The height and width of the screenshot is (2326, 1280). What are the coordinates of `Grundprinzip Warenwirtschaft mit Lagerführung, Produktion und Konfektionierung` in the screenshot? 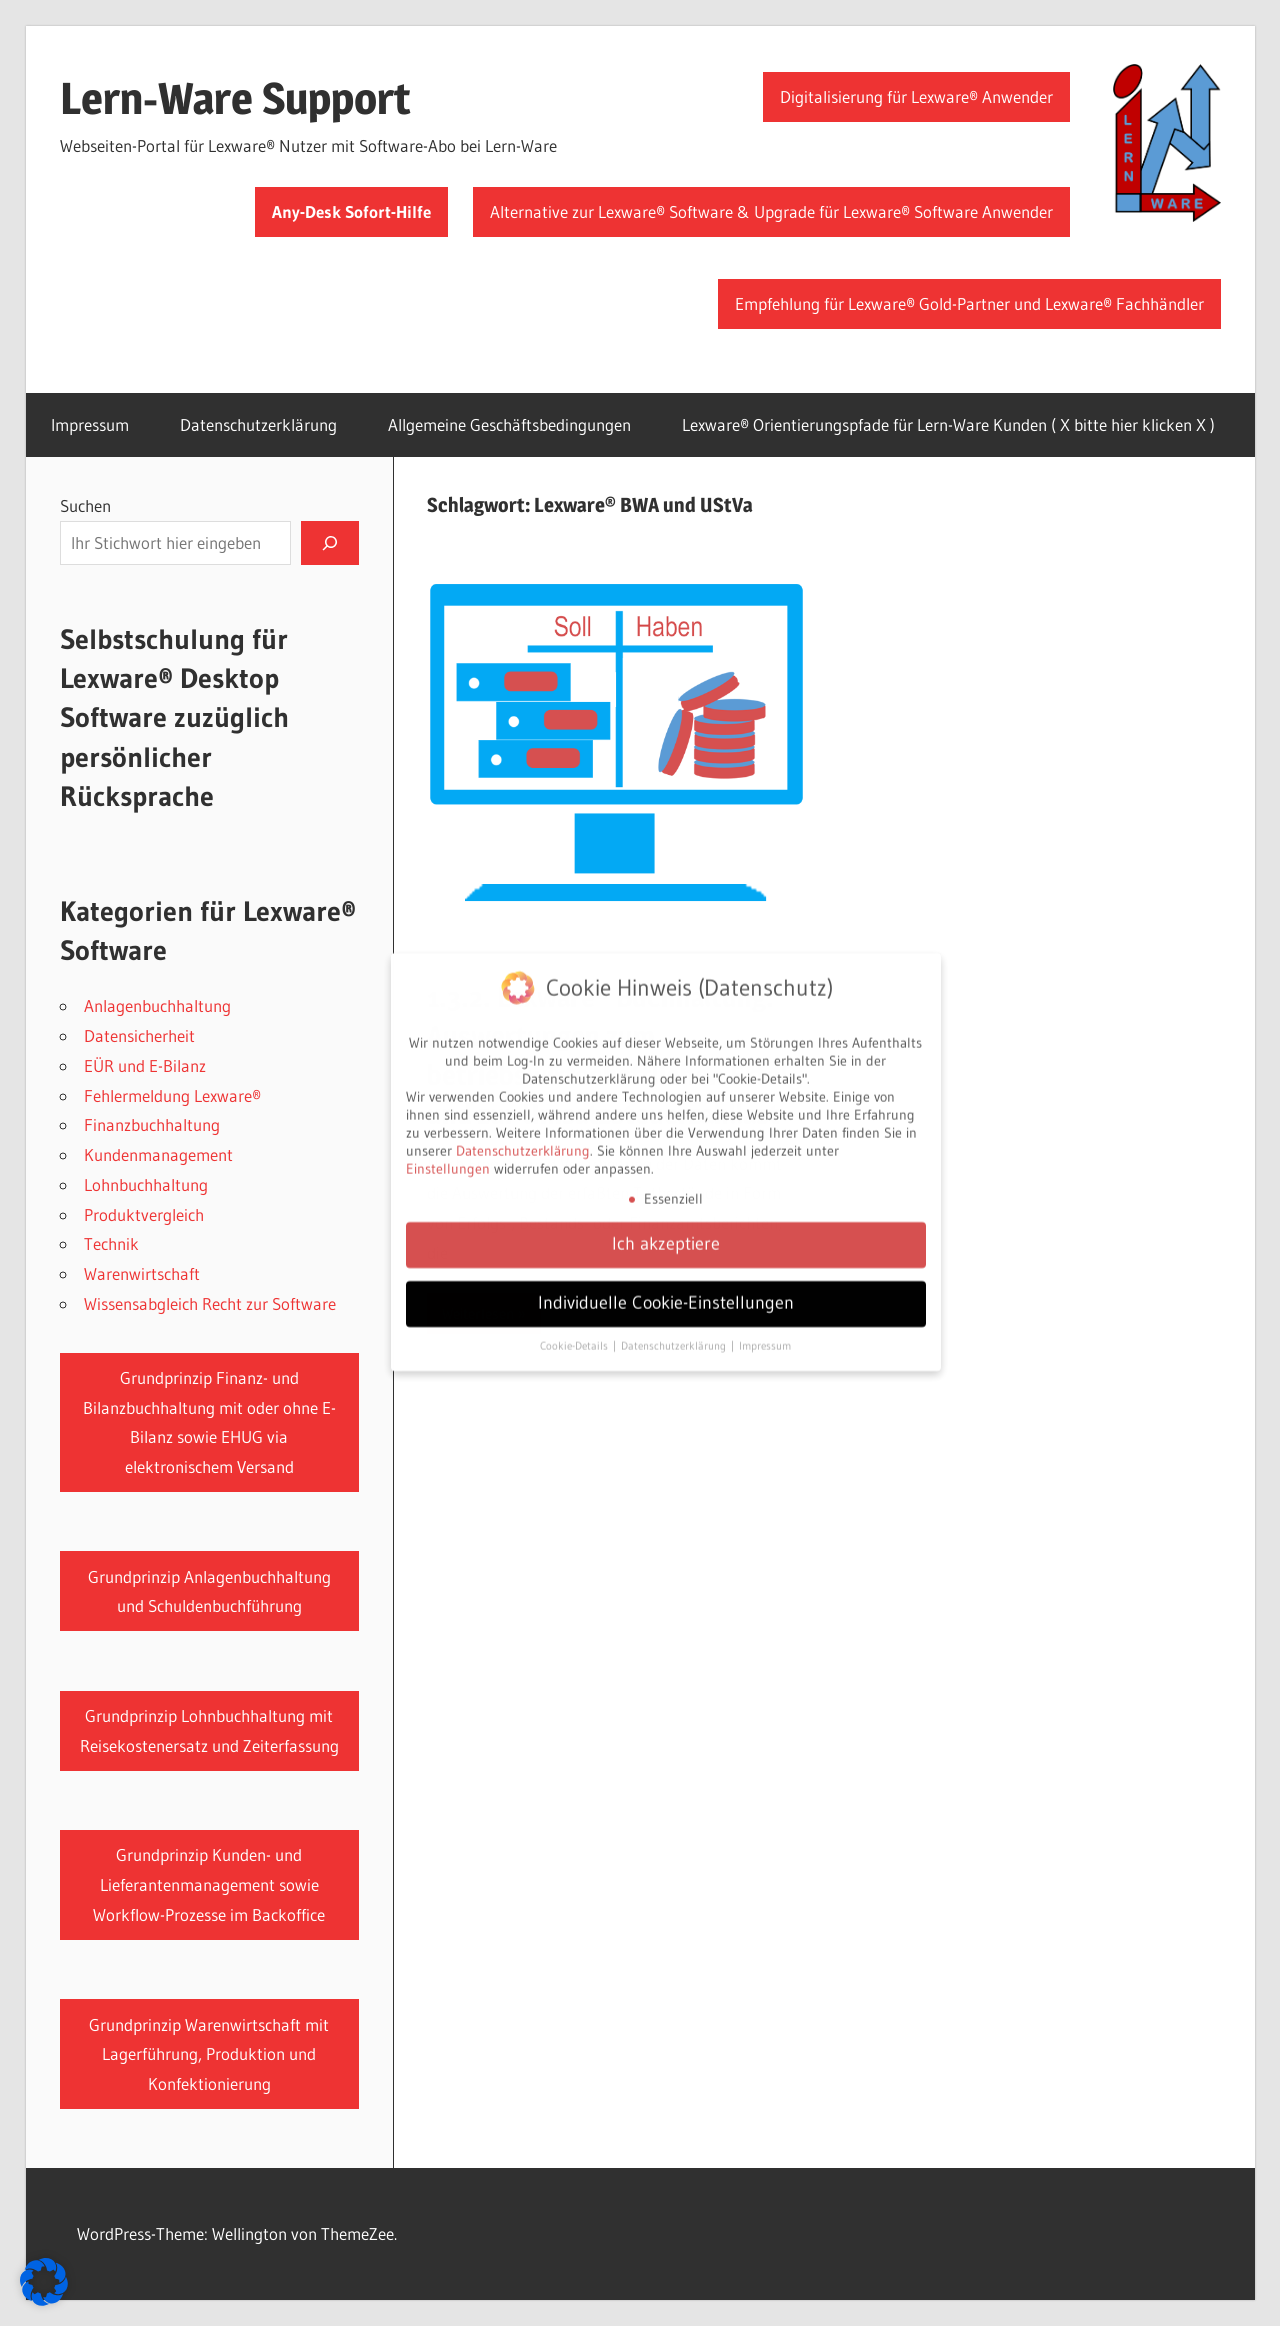 It's located at (209, 2054).